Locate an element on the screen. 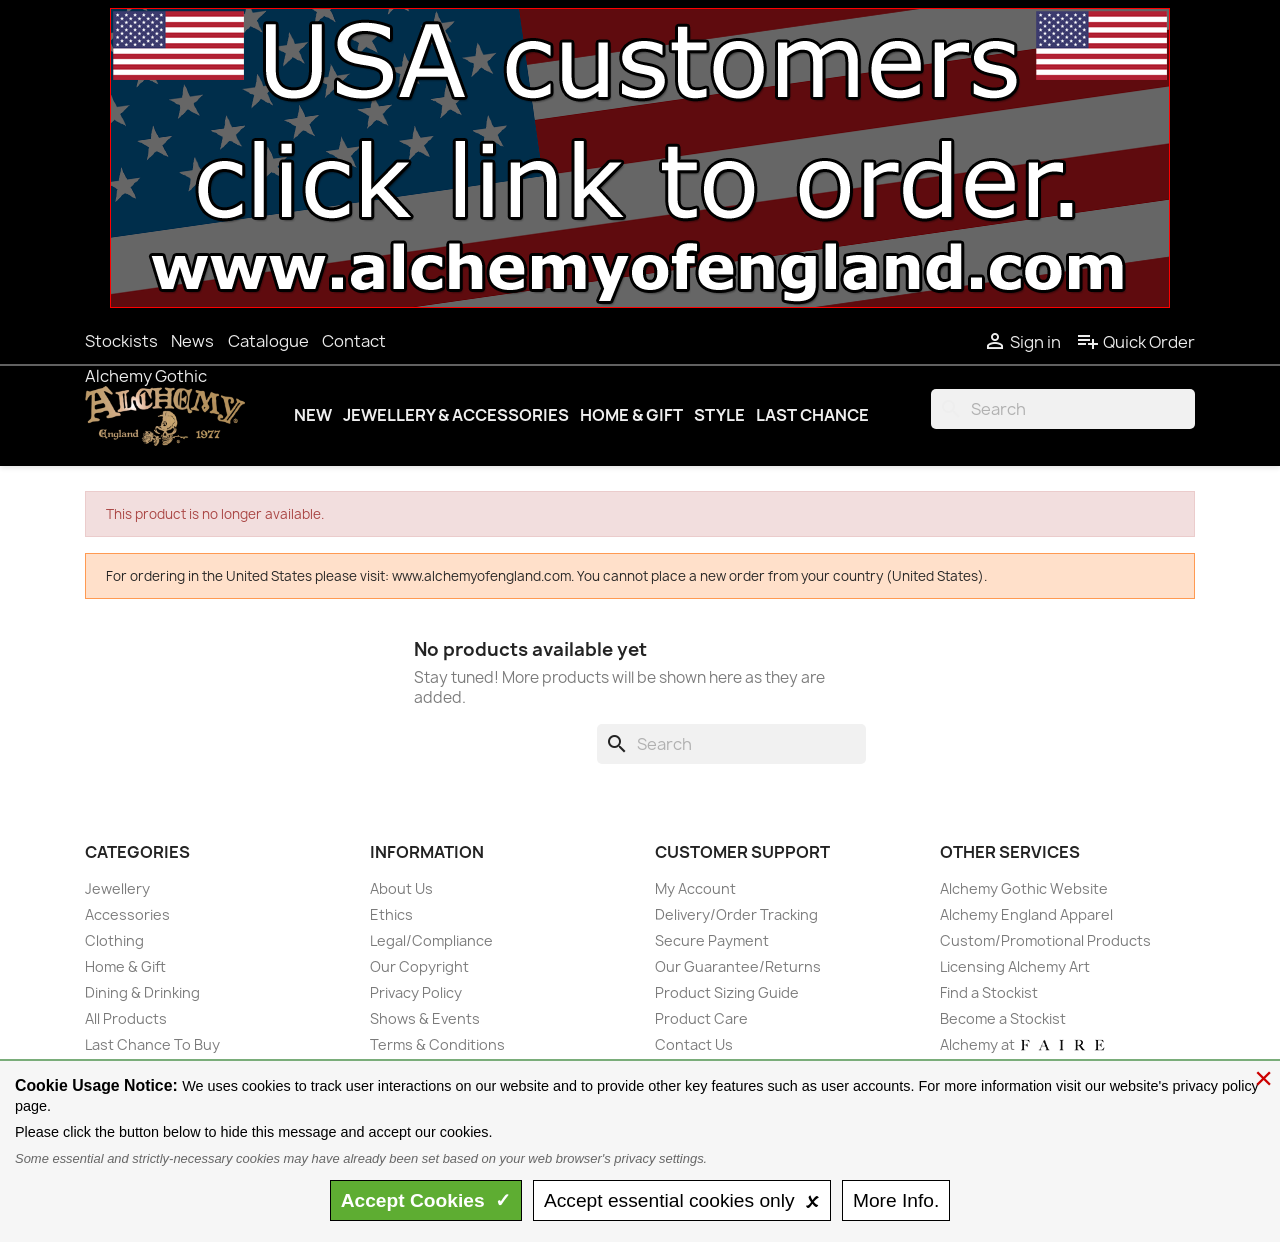  Contact Us is located at coordinates (694, 1044).